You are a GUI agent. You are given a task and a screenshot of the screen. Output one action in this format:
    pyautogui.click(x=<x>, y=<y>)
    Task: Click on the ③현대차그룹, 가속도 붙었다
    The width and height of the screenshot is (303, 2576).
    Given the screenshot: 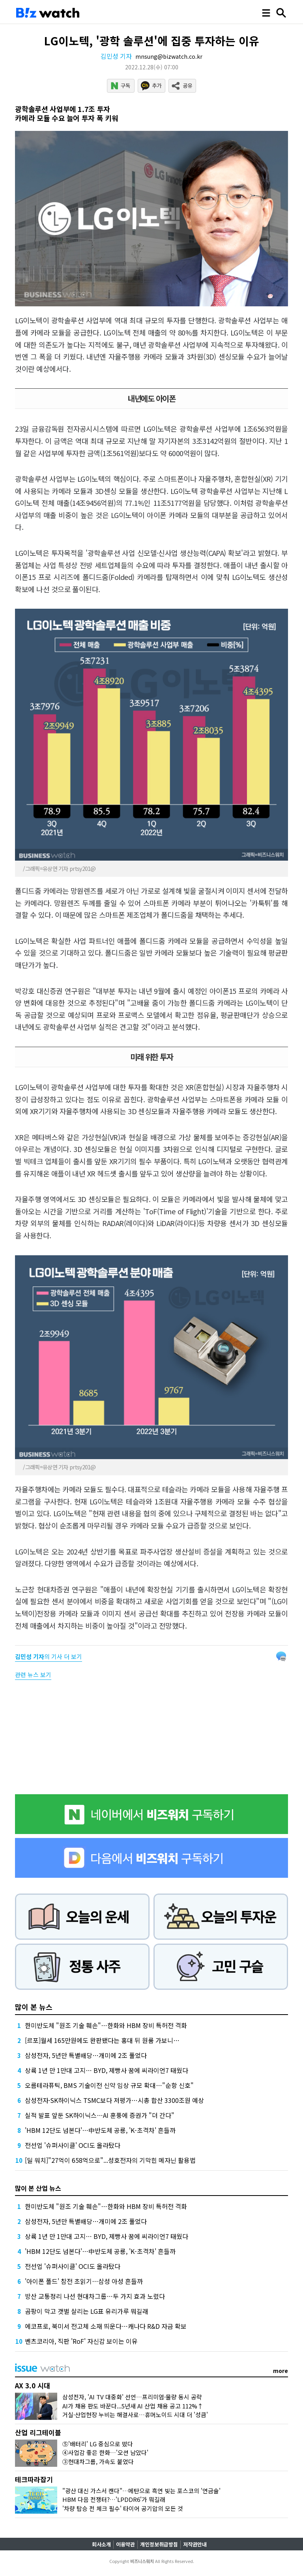 What is the action you would take?
    pyautogui.click(x=98, y=2461)
    